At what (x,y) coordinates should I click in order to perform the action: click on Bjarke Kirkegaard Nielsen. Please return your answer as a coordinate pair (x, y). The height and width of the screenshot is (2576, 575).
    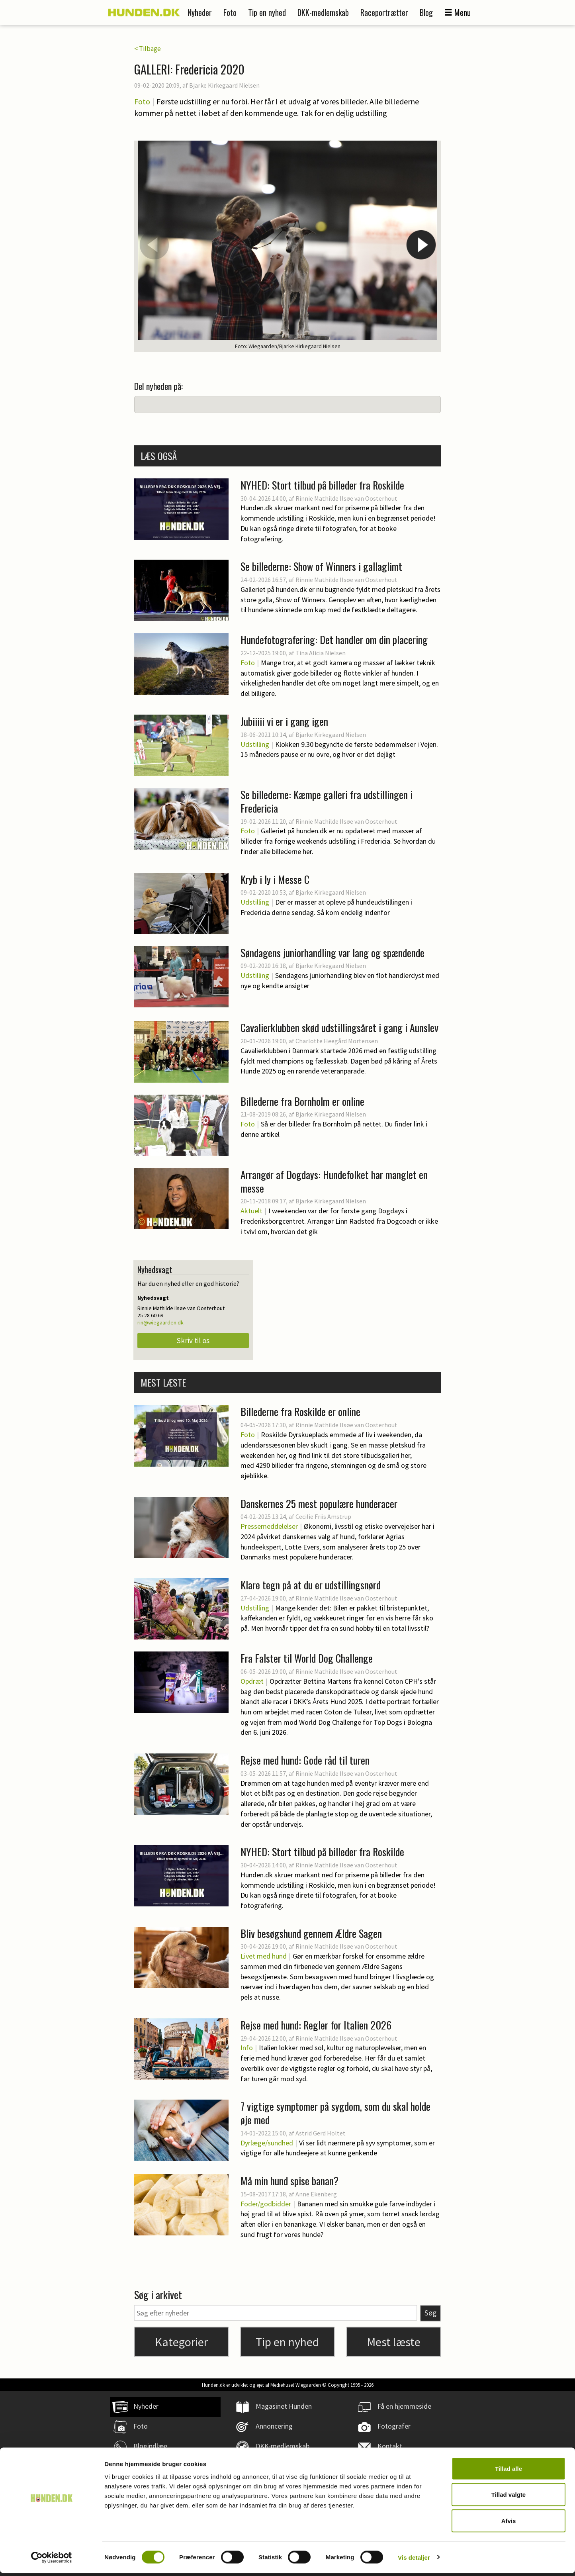
    Looking at the image, I should click on (224, 85).